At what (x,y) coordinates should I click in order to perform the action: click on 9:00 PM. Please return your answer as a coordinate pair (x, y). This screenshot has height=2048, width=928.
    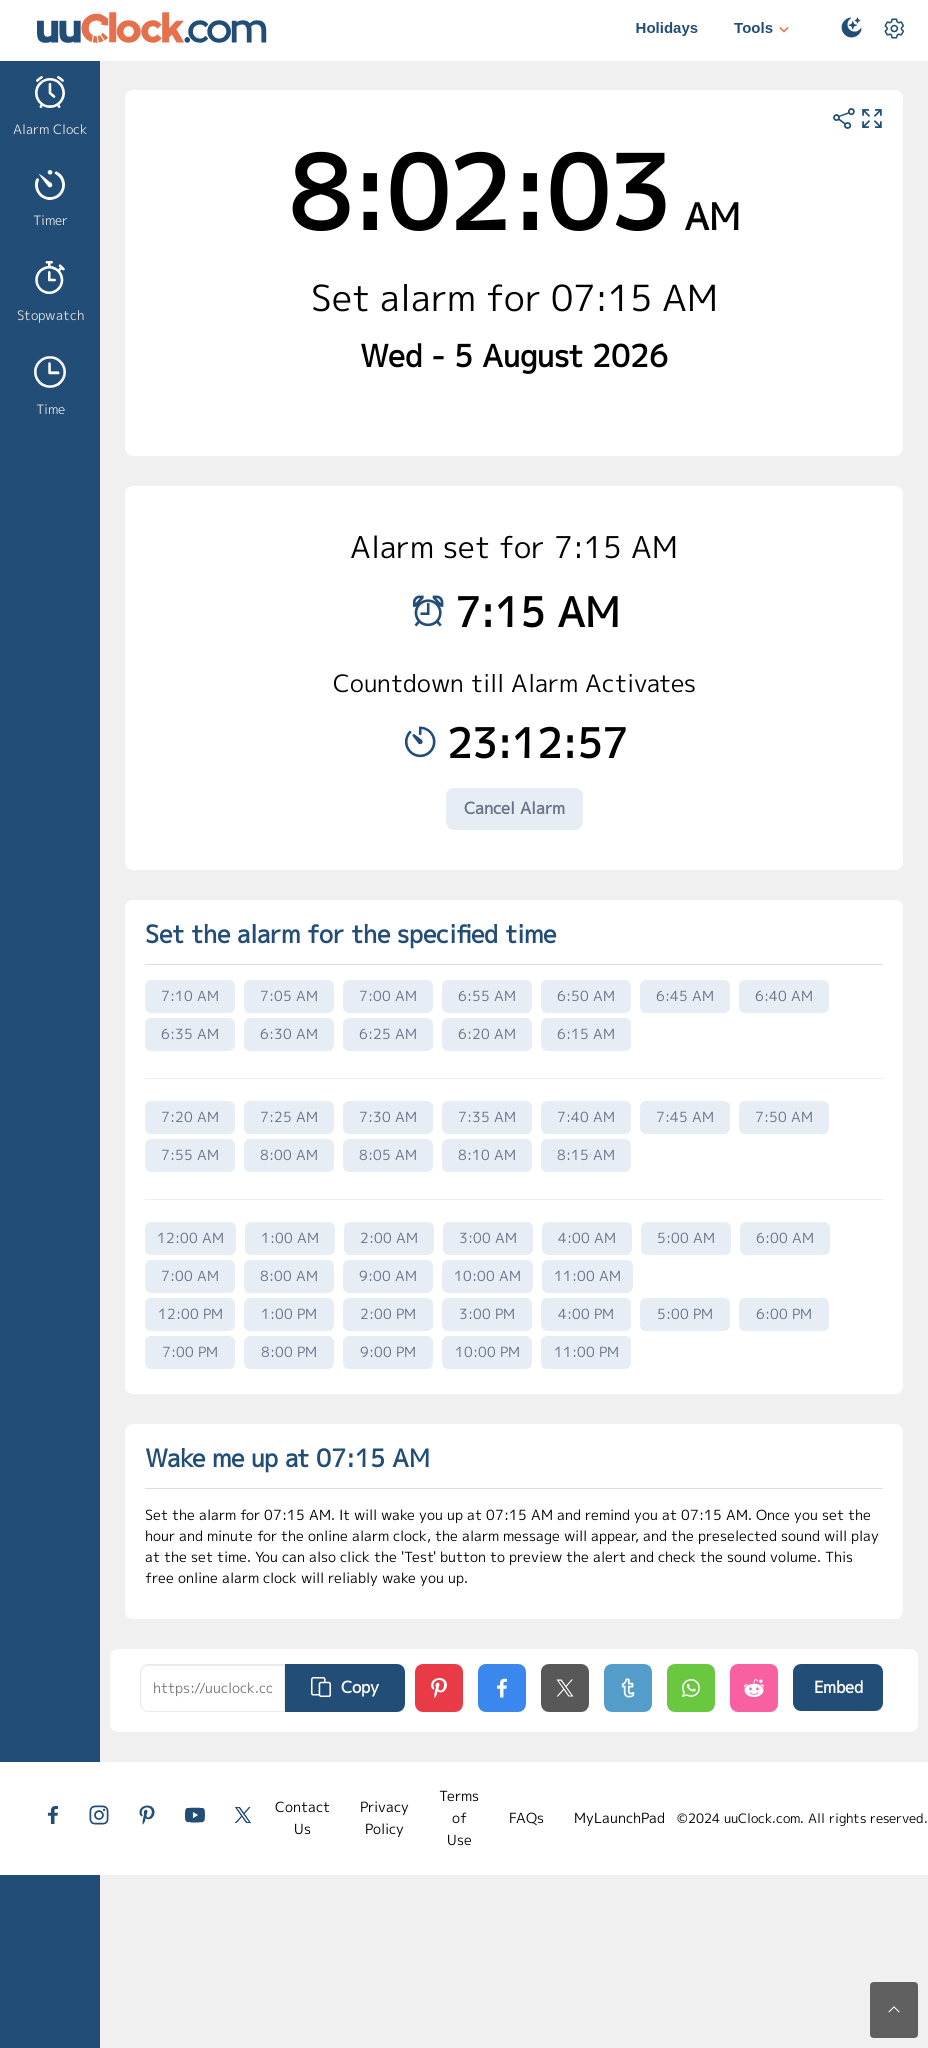
    Looking at the image, I should click on (388, 1351).